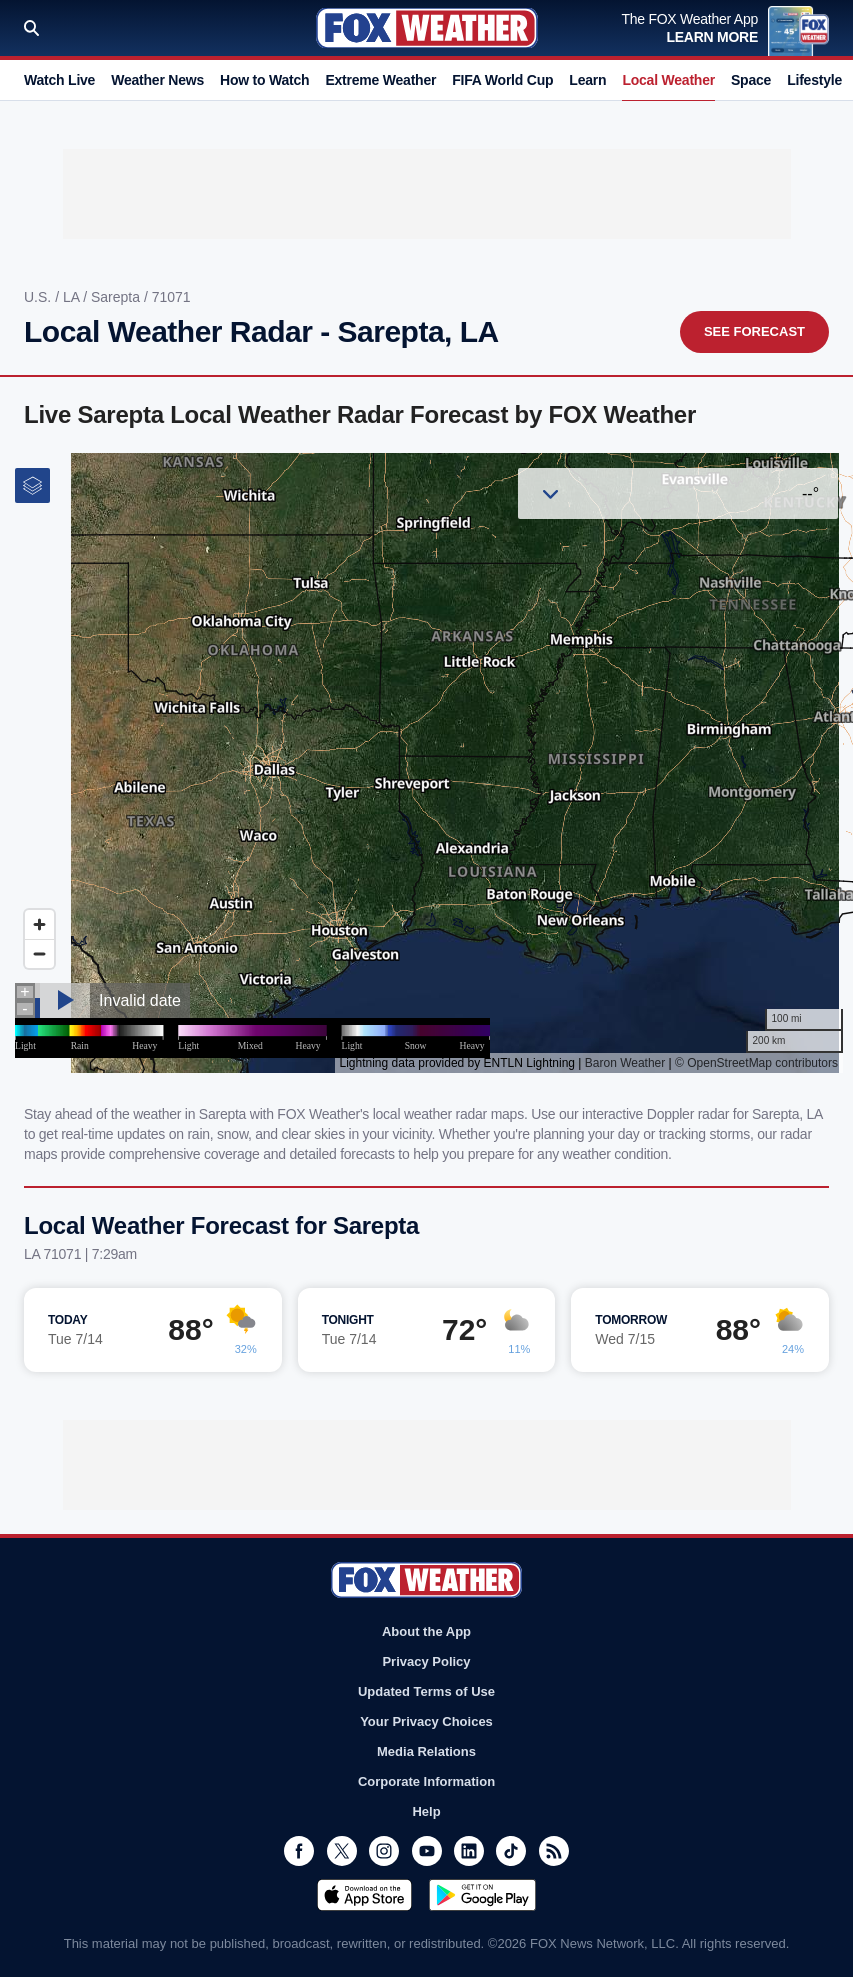 This screenshot has width=853, height=1977. I want to click on LA, so click(73, 297).